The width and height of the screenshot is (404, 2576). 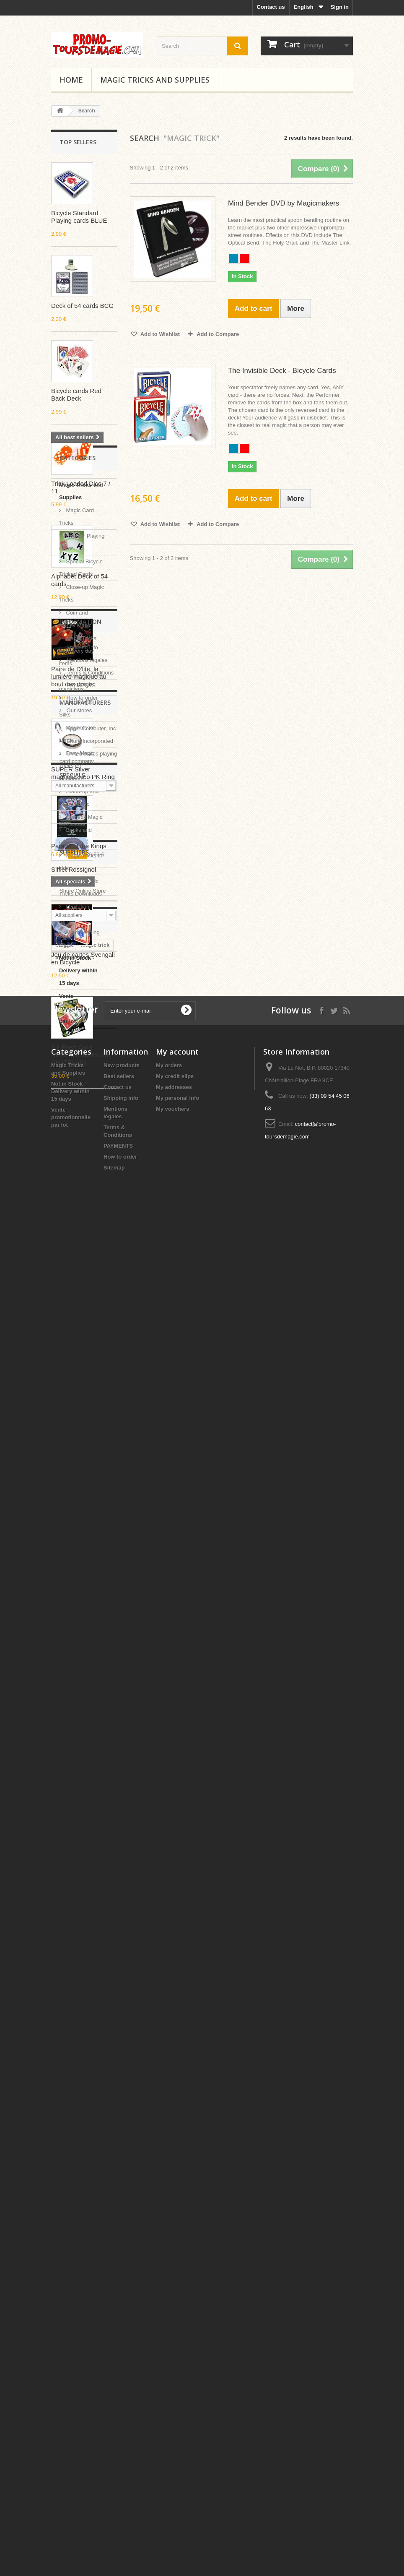 I want to click on automatic trick, so click(x=74, y=2247).